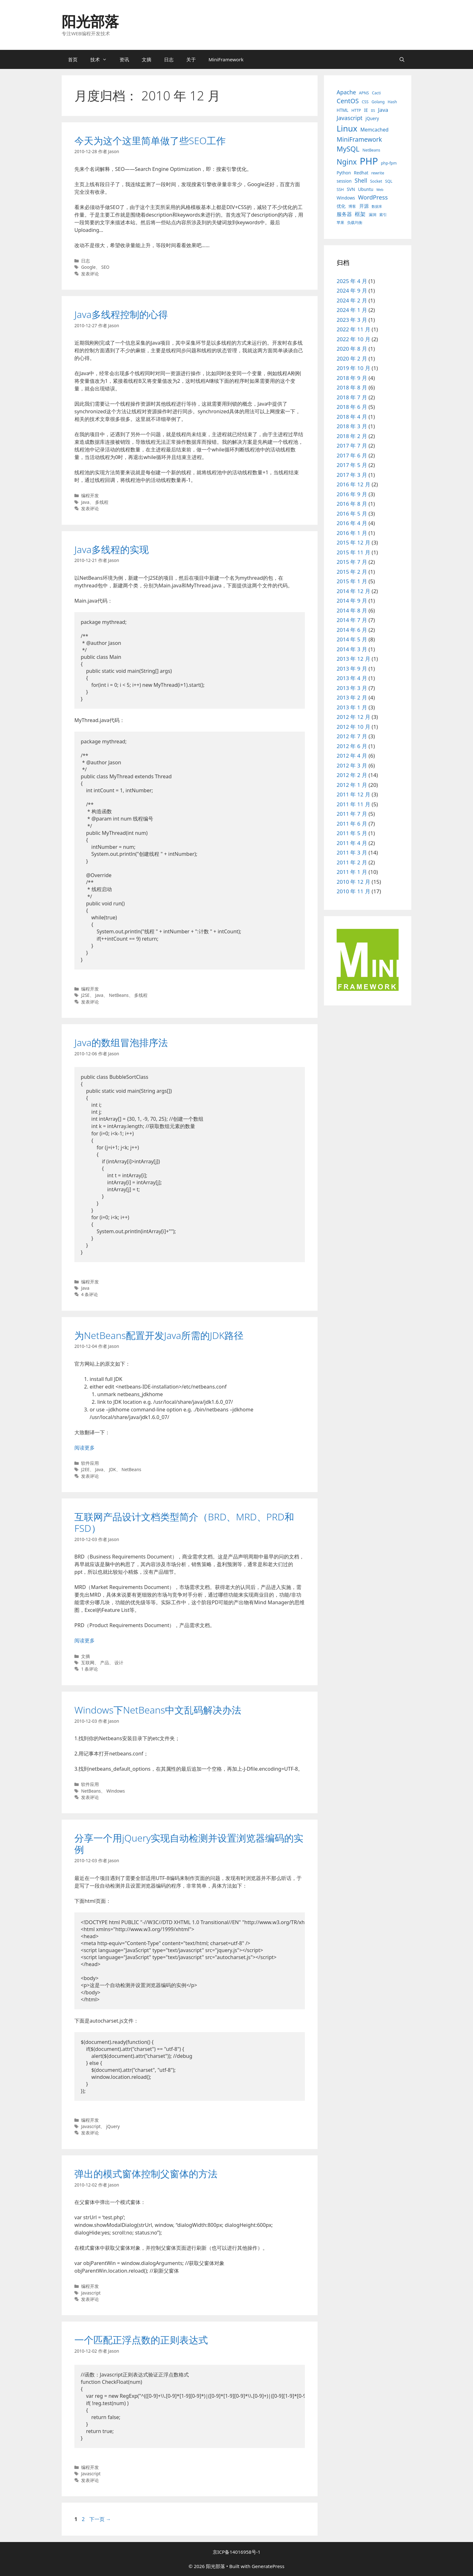  Describe the element at coordinates (352, 378) in the screenshot. I see `2018 年 9 月` at that location.